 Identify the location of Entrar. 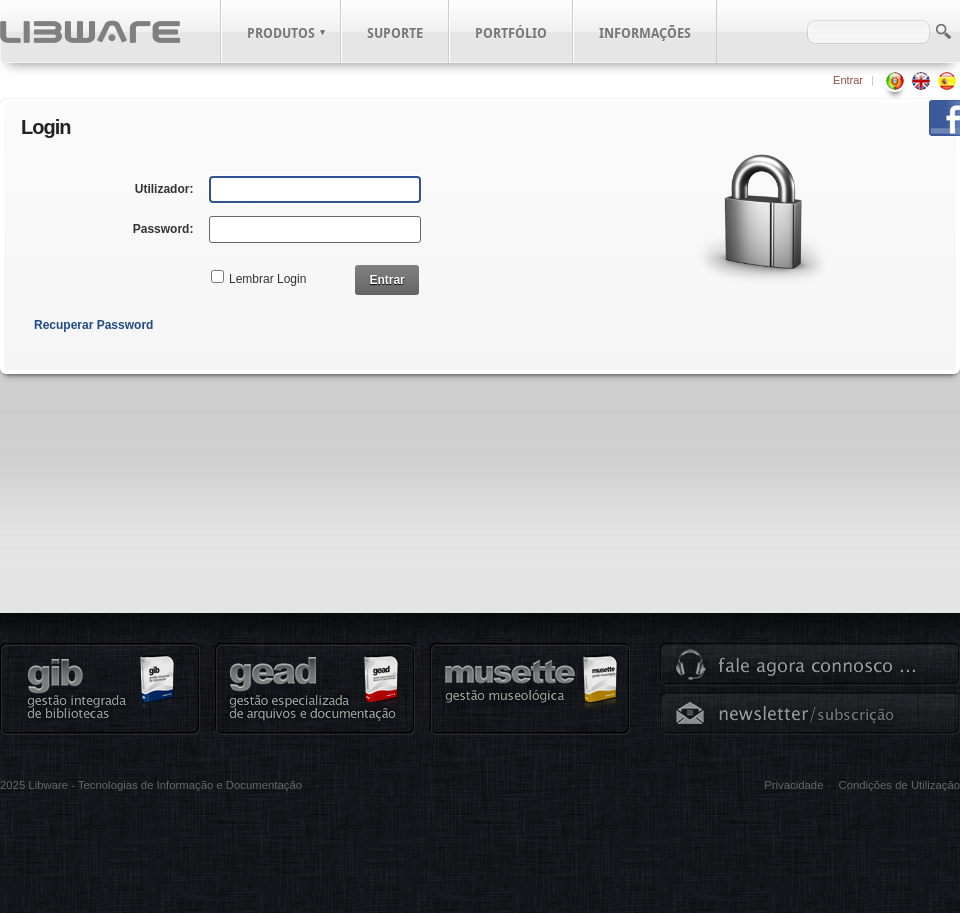
(848, 80).